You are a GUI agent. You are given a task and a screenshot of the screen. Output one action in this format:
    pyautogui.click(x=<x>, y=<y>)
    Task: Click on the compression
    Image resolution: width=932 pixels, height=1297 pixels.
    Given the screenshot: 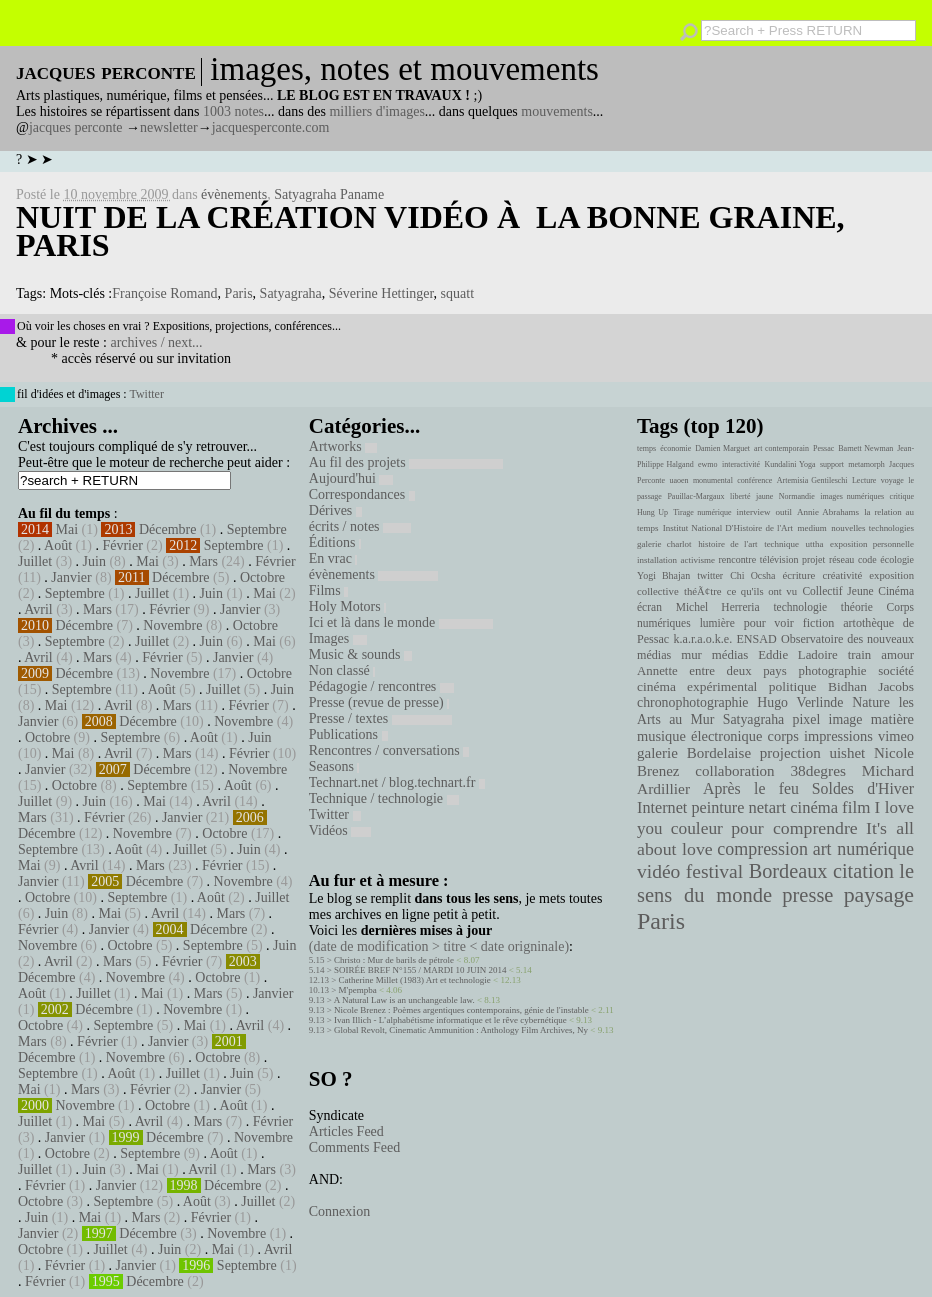 What is the action you would take?
    pyautogui.click(x=762, y=849)
    